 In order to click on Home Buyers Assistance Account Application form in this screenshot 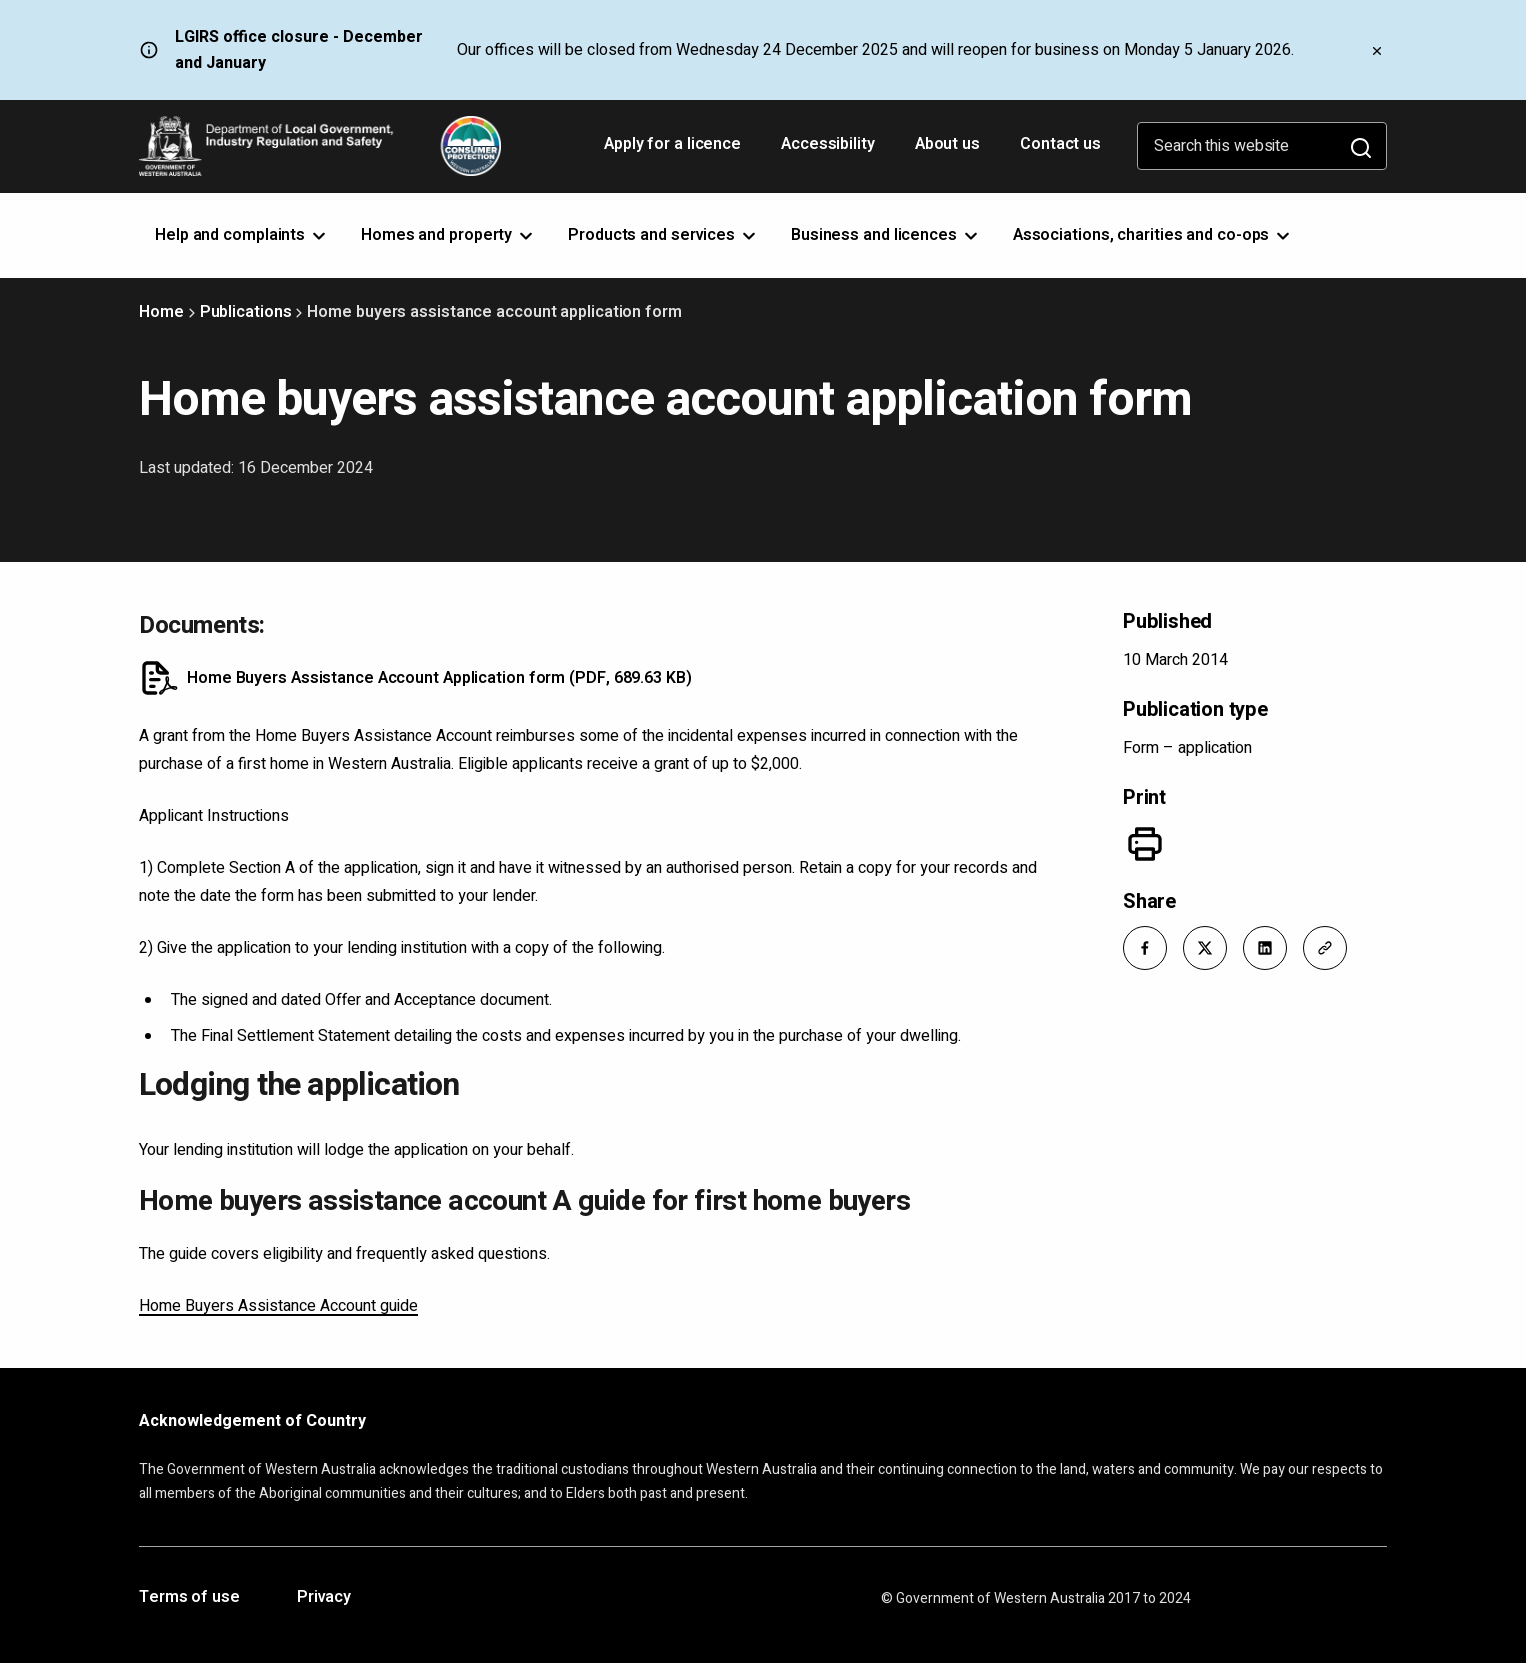, I will do `click(439, 678)`.